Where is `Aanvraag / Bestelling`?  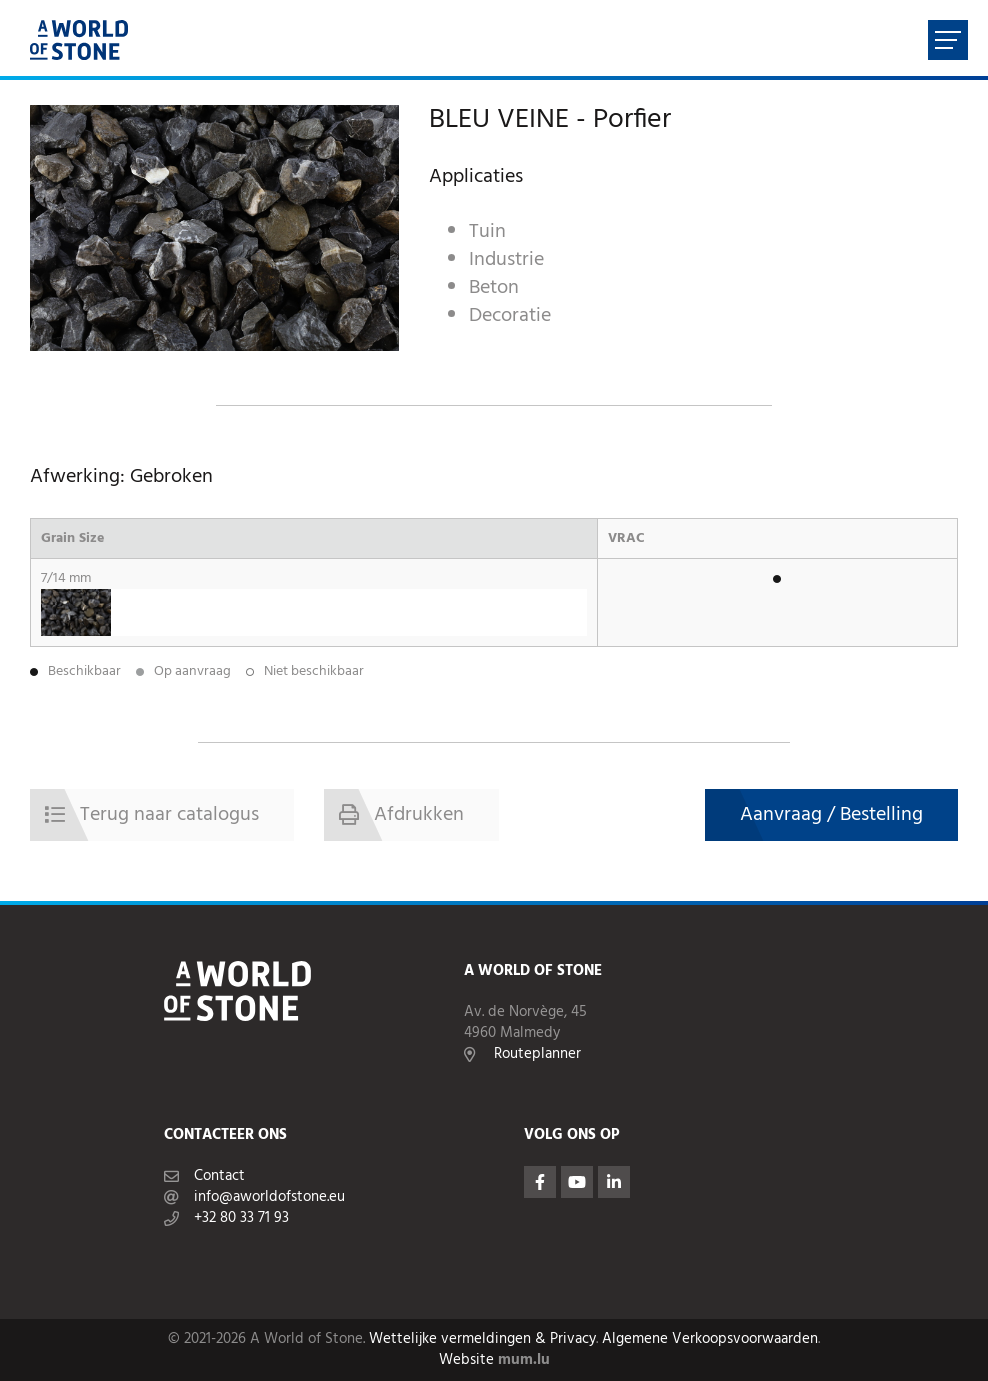
Aanvraag / Bestelling is located at coordinates (831, 815).